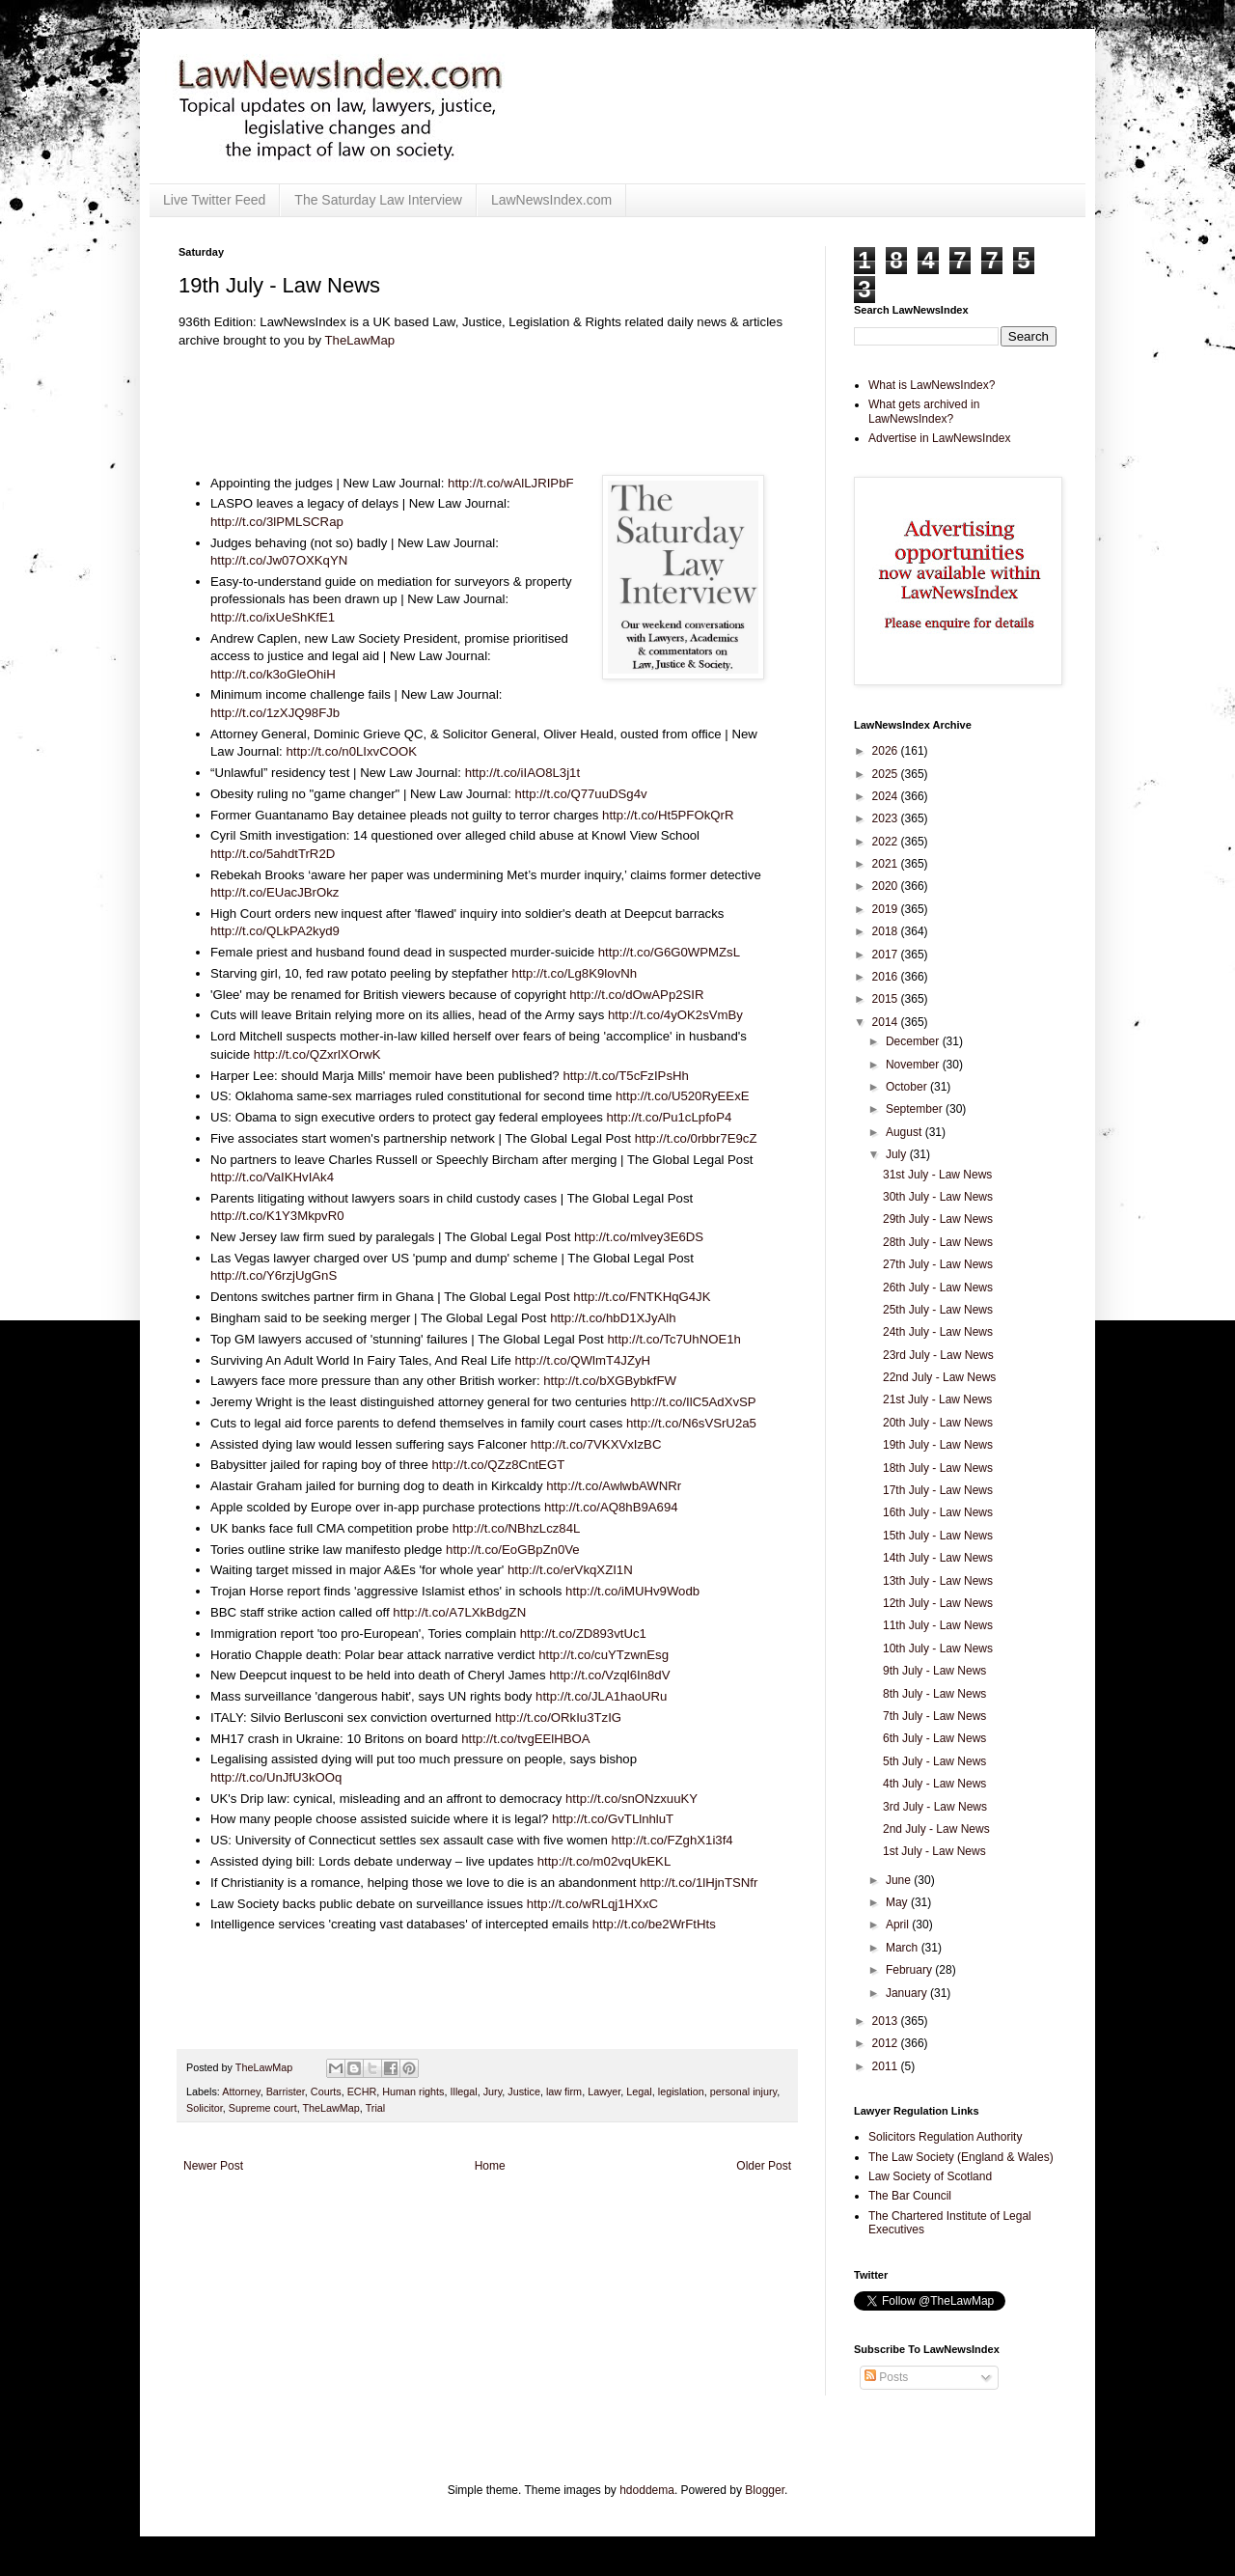 The height and width of the screenshot is (2576, 1235). Describe the element at coordinates (886, 1022) in the screenshot. I see `2014` at that location.